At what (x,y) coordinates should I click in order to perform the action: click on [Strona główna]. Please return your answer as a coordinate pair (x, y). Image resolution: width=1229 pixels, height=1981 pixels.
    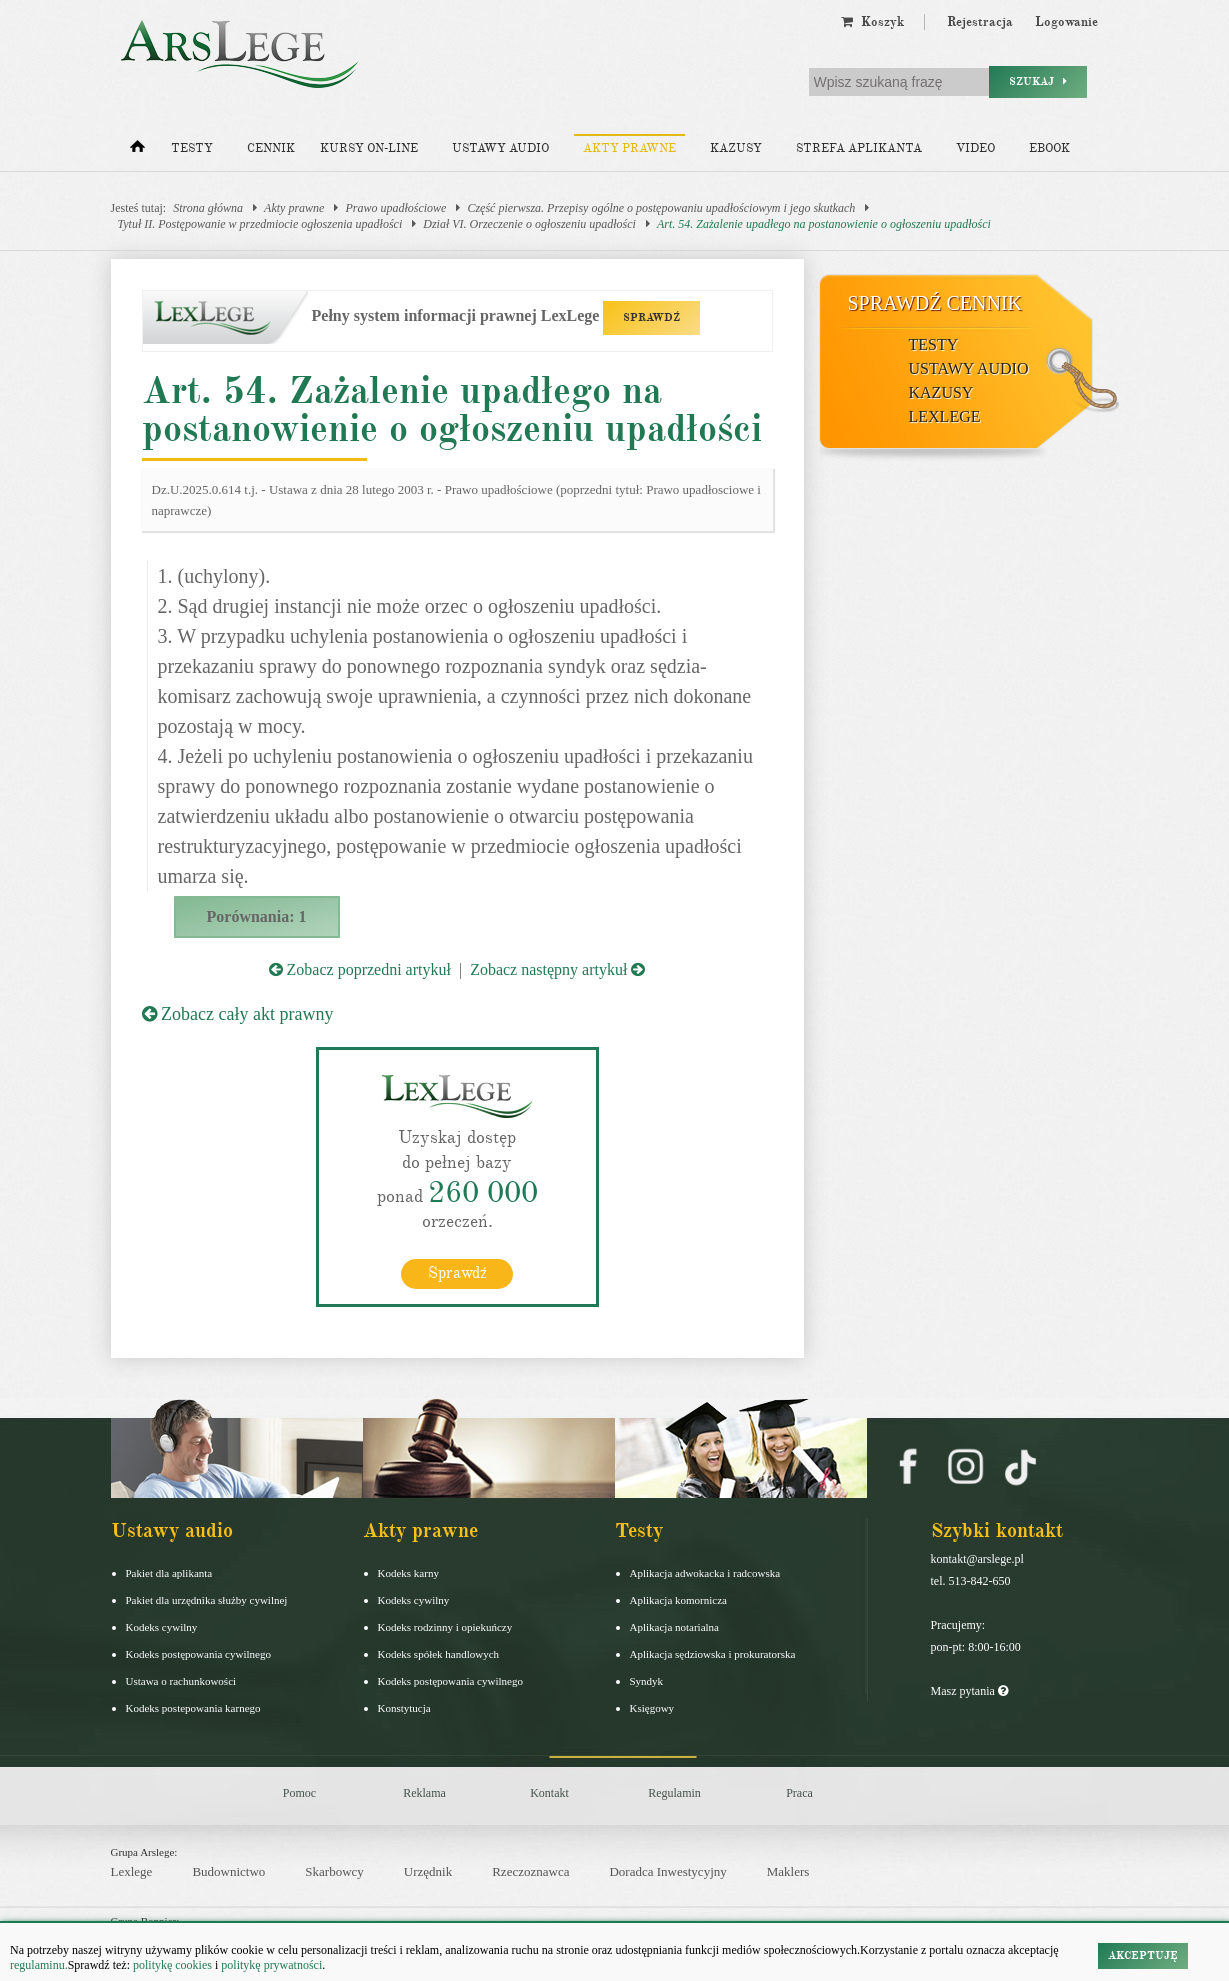
    Looking at the image, I should click on (137, 151).